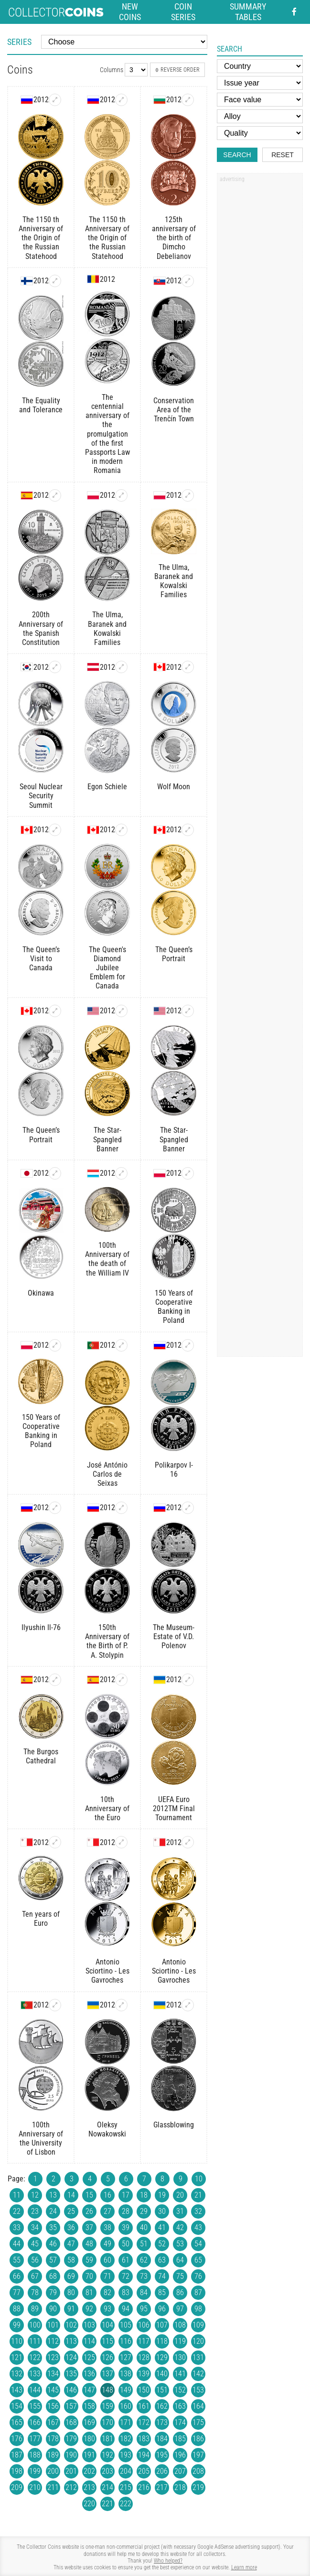 This screenshot has width=310, height=2576. Describe the element at coordinates (144, 2389) in the screenshot. I see `150` at that location.